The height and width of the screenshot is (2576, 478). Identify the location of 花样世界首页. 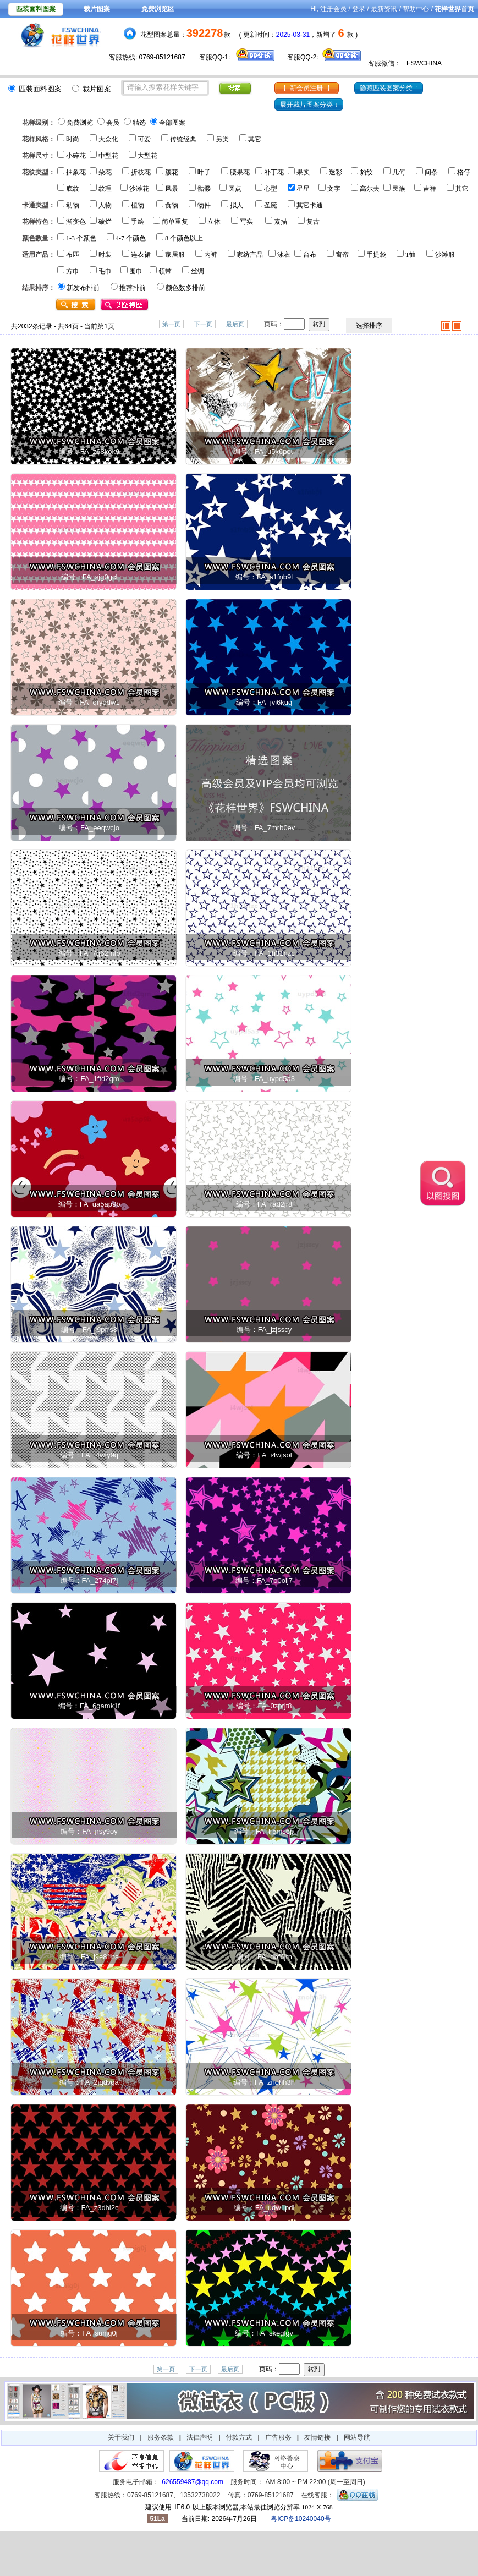
(454, 9).